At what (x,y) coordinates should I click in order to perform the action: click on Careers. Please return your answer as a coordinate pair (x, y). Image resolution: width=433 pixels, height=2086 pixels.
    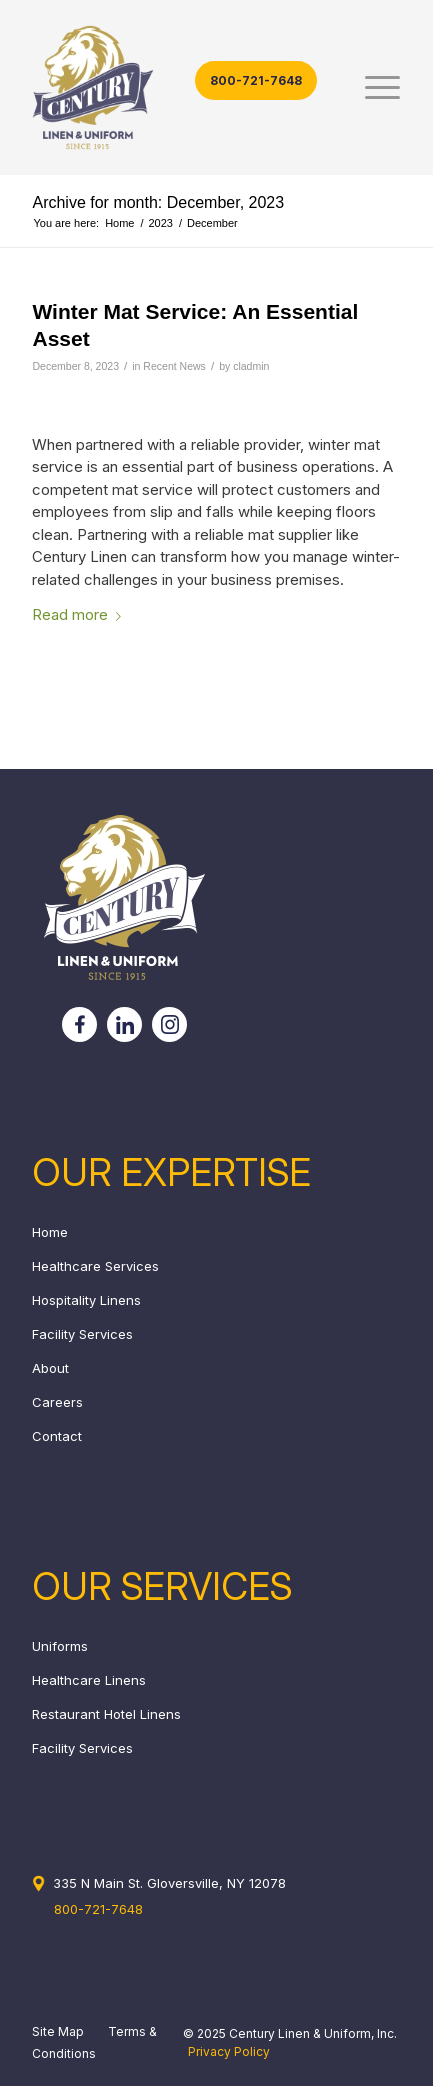
    Looking at the image, I should click on (57, 1402).